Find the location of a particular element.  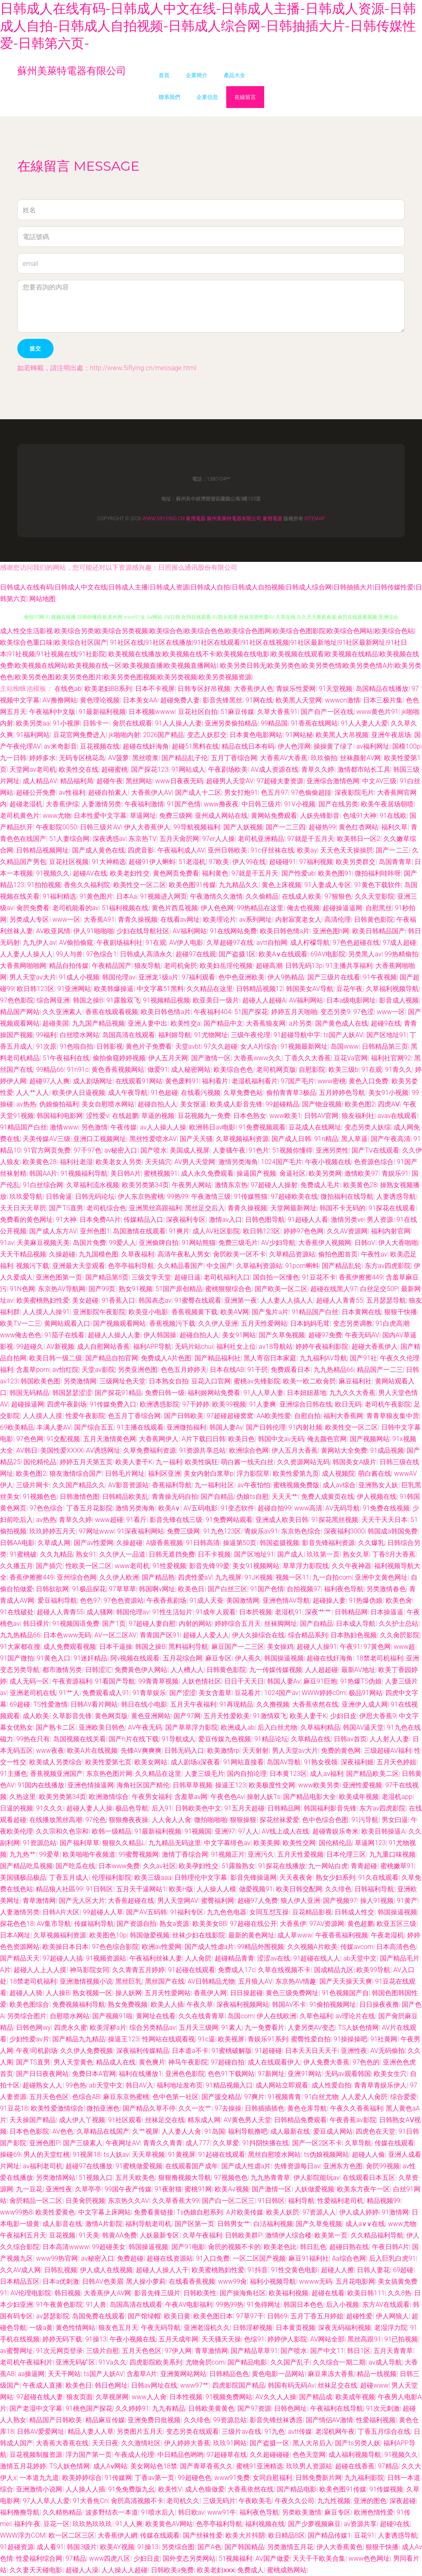

91迷奸精品 is located at coordinates (90, 1658).